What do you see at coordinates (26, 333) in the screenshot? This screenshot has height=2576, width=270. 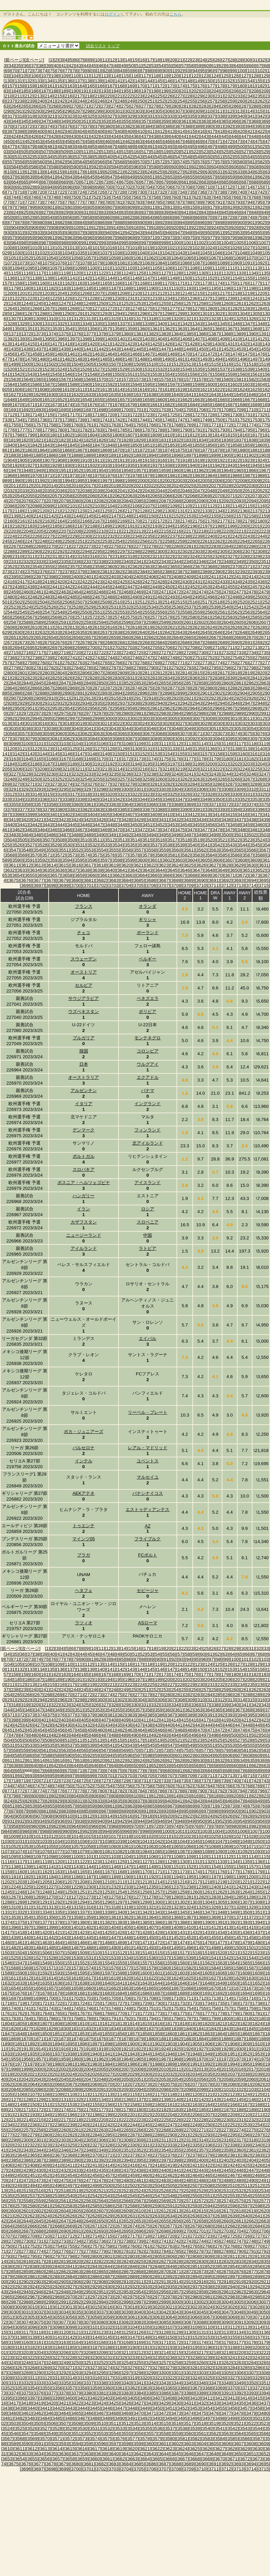 I see `[1372]` at bounding box center [26, 333].